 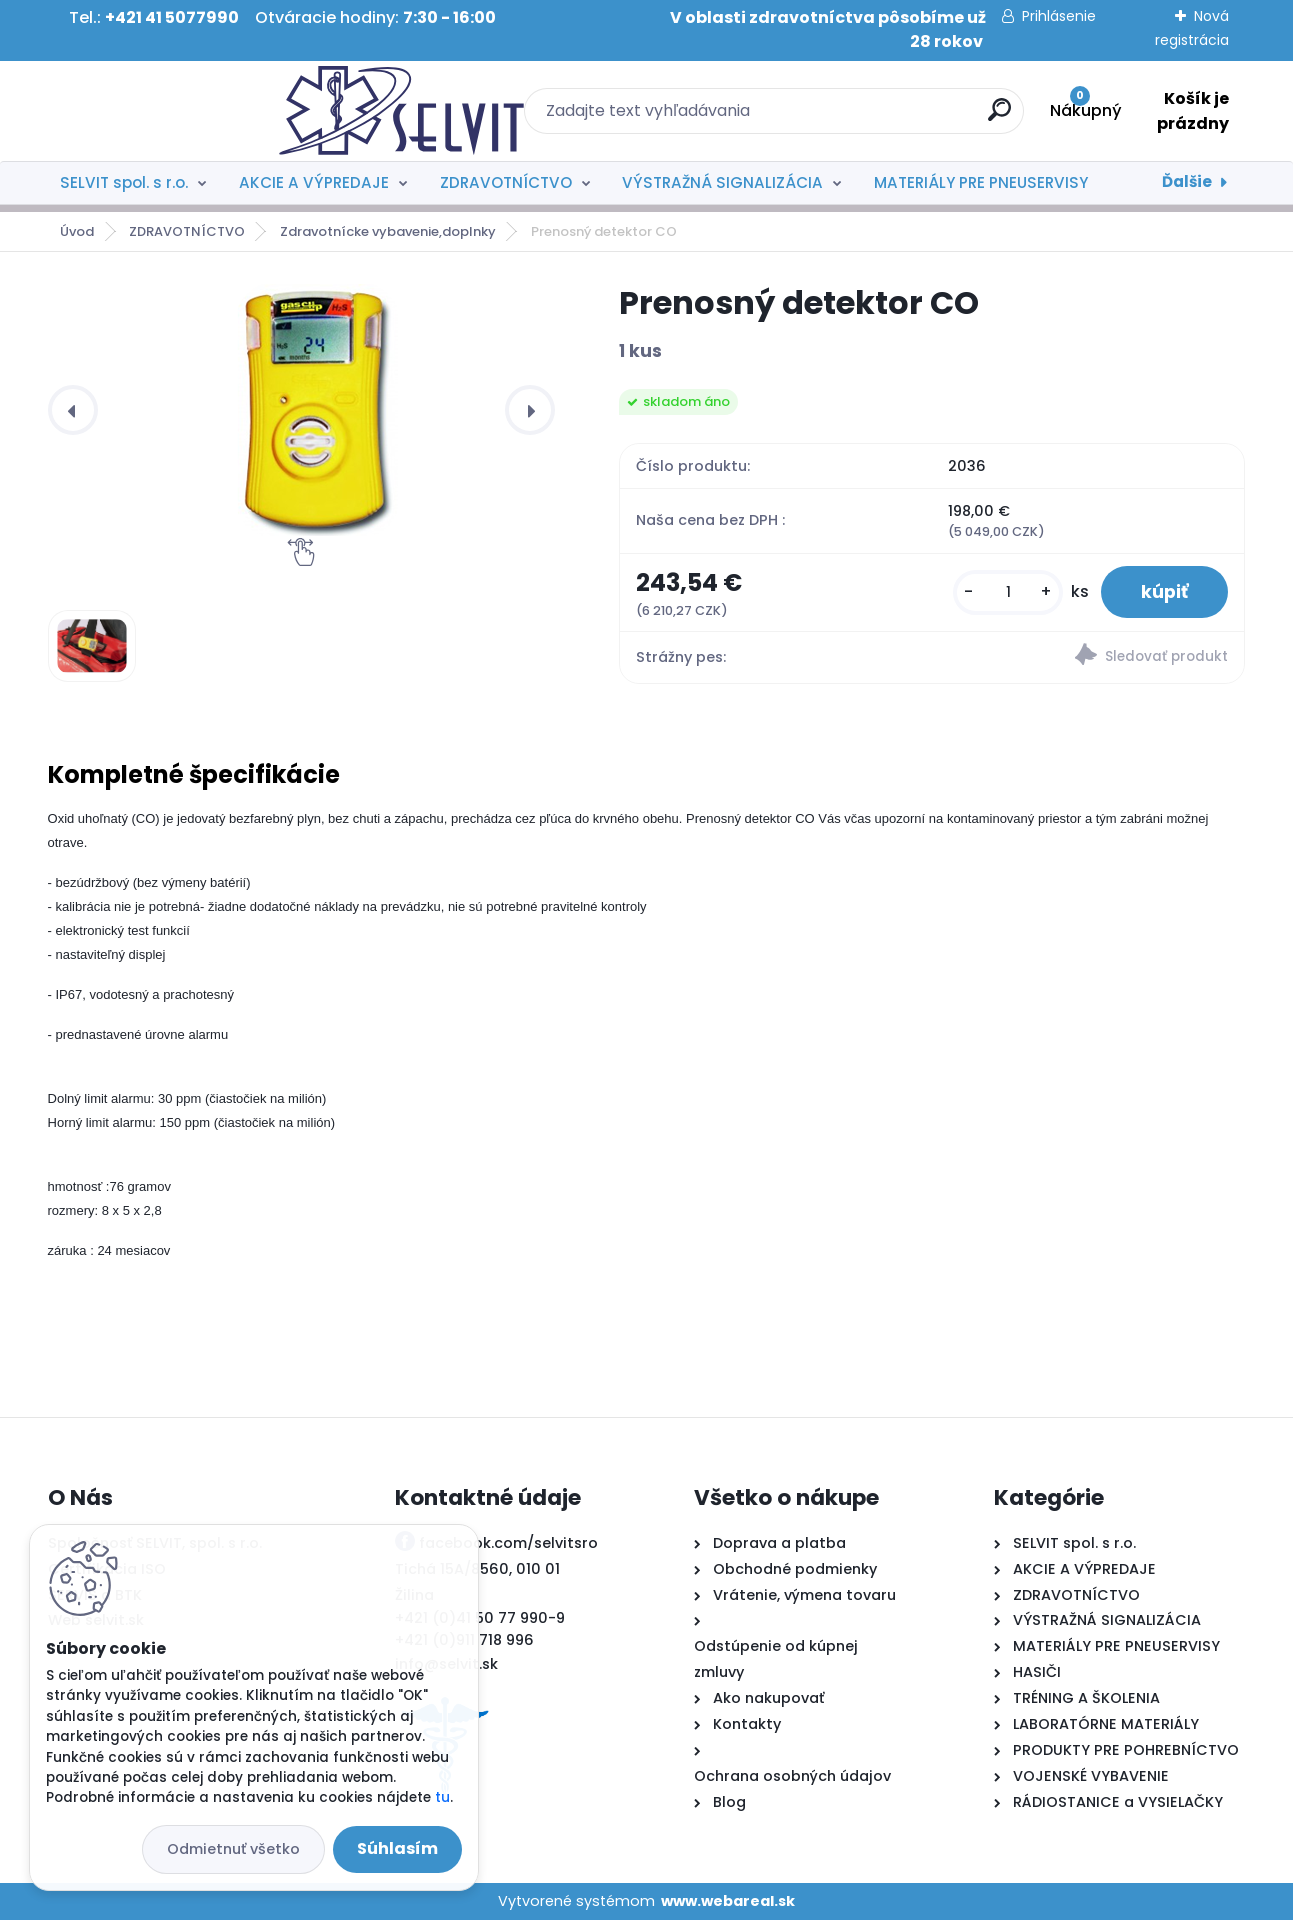 What do you see at coordinates (314, 182) in the screenshot?
I see `AKCIE A VÝPREDAJE` at bounding box center [314, 182].